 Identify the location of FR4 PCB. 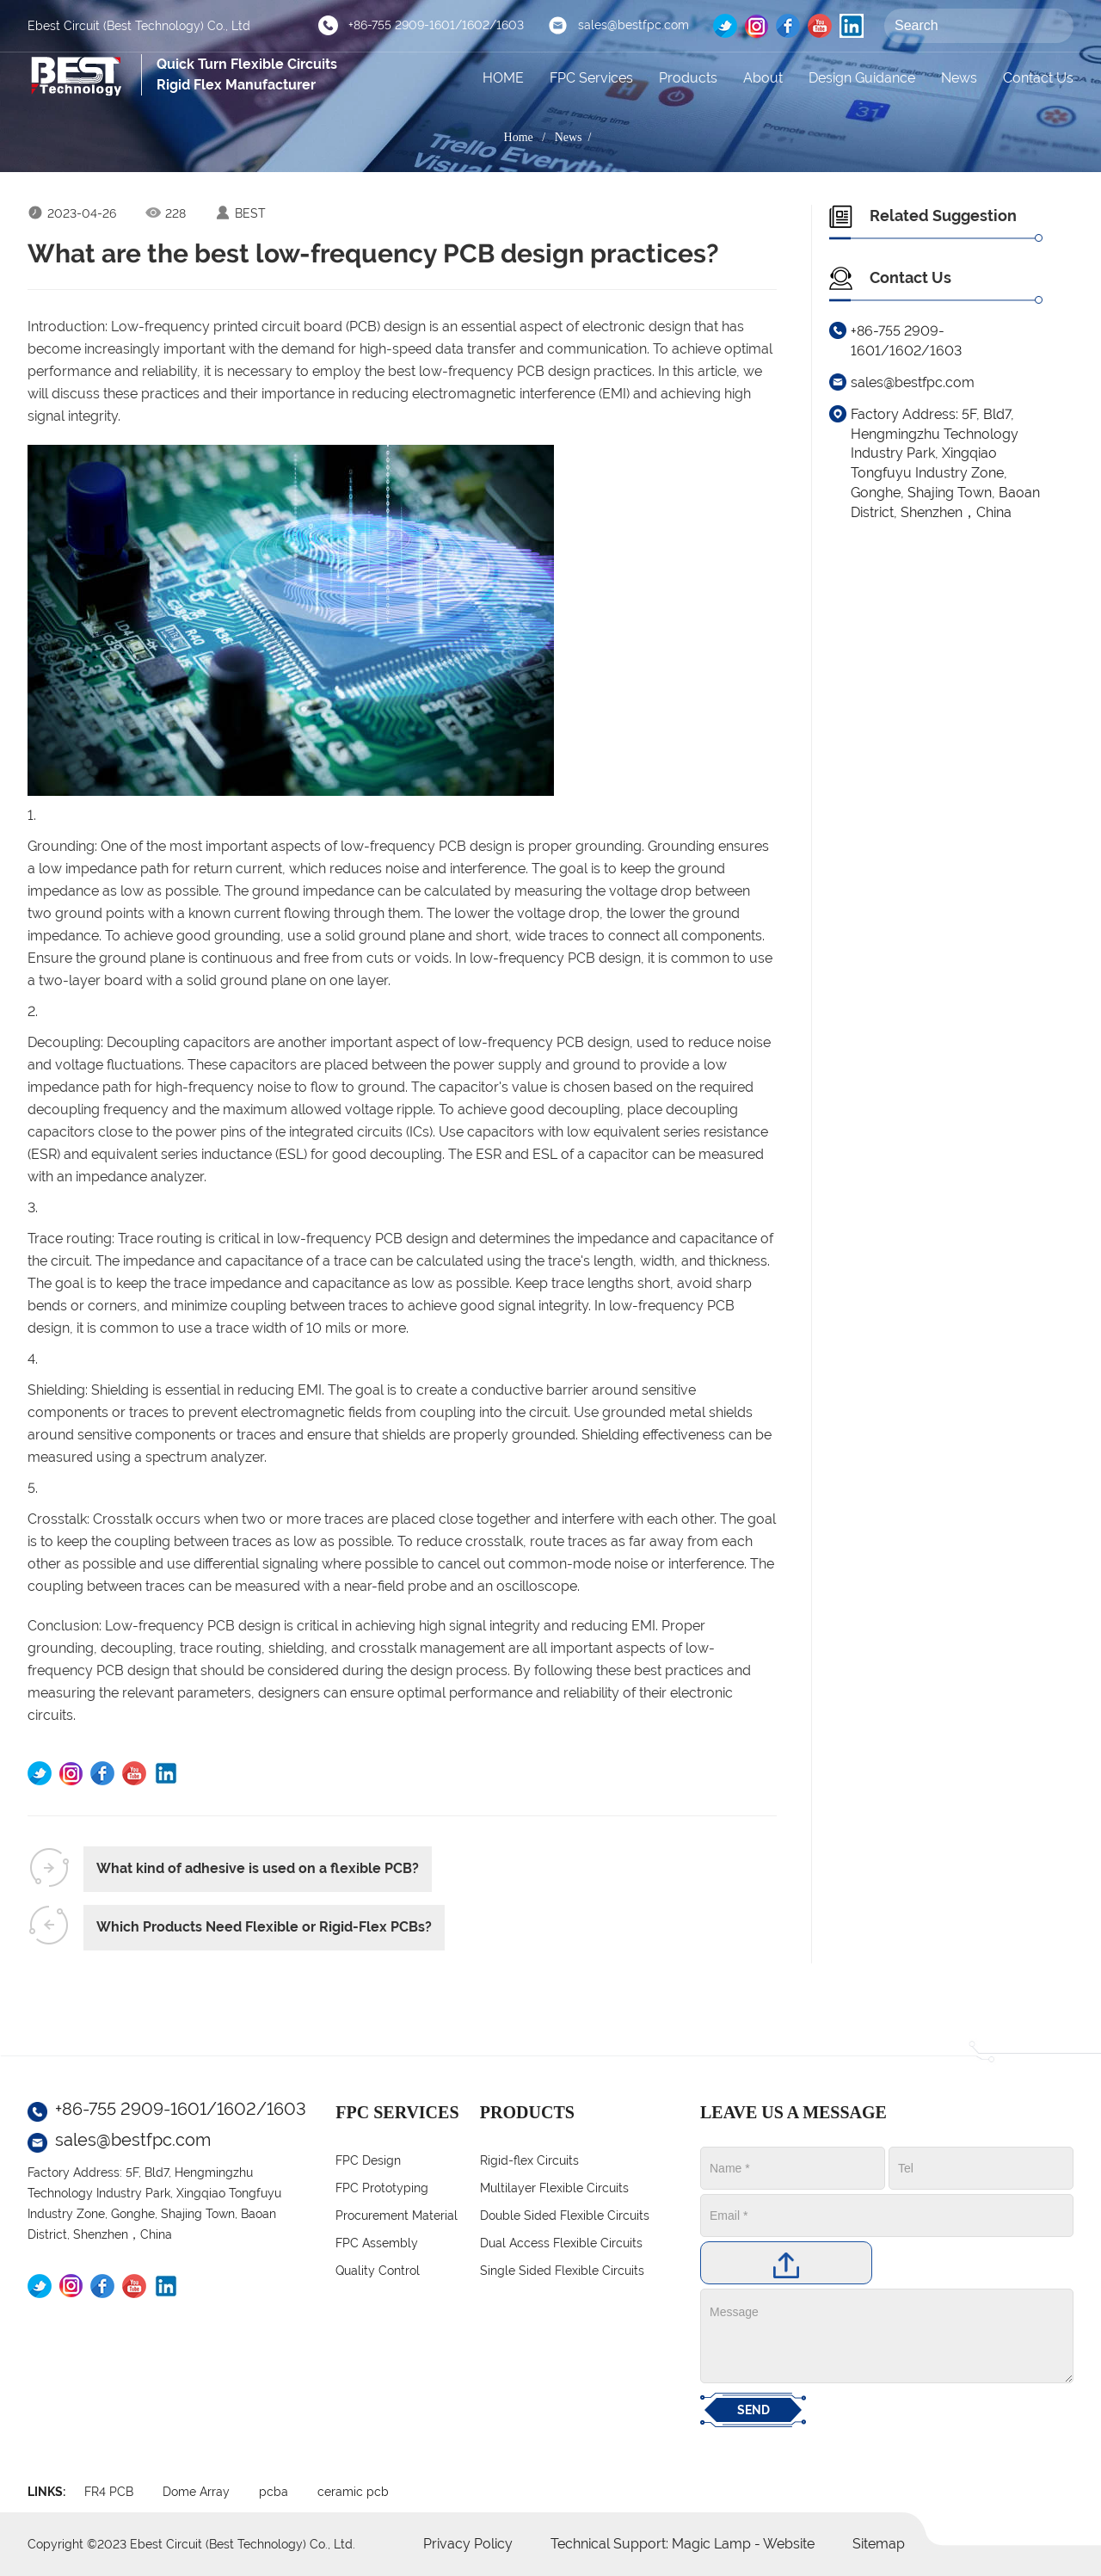
(108, 2492).